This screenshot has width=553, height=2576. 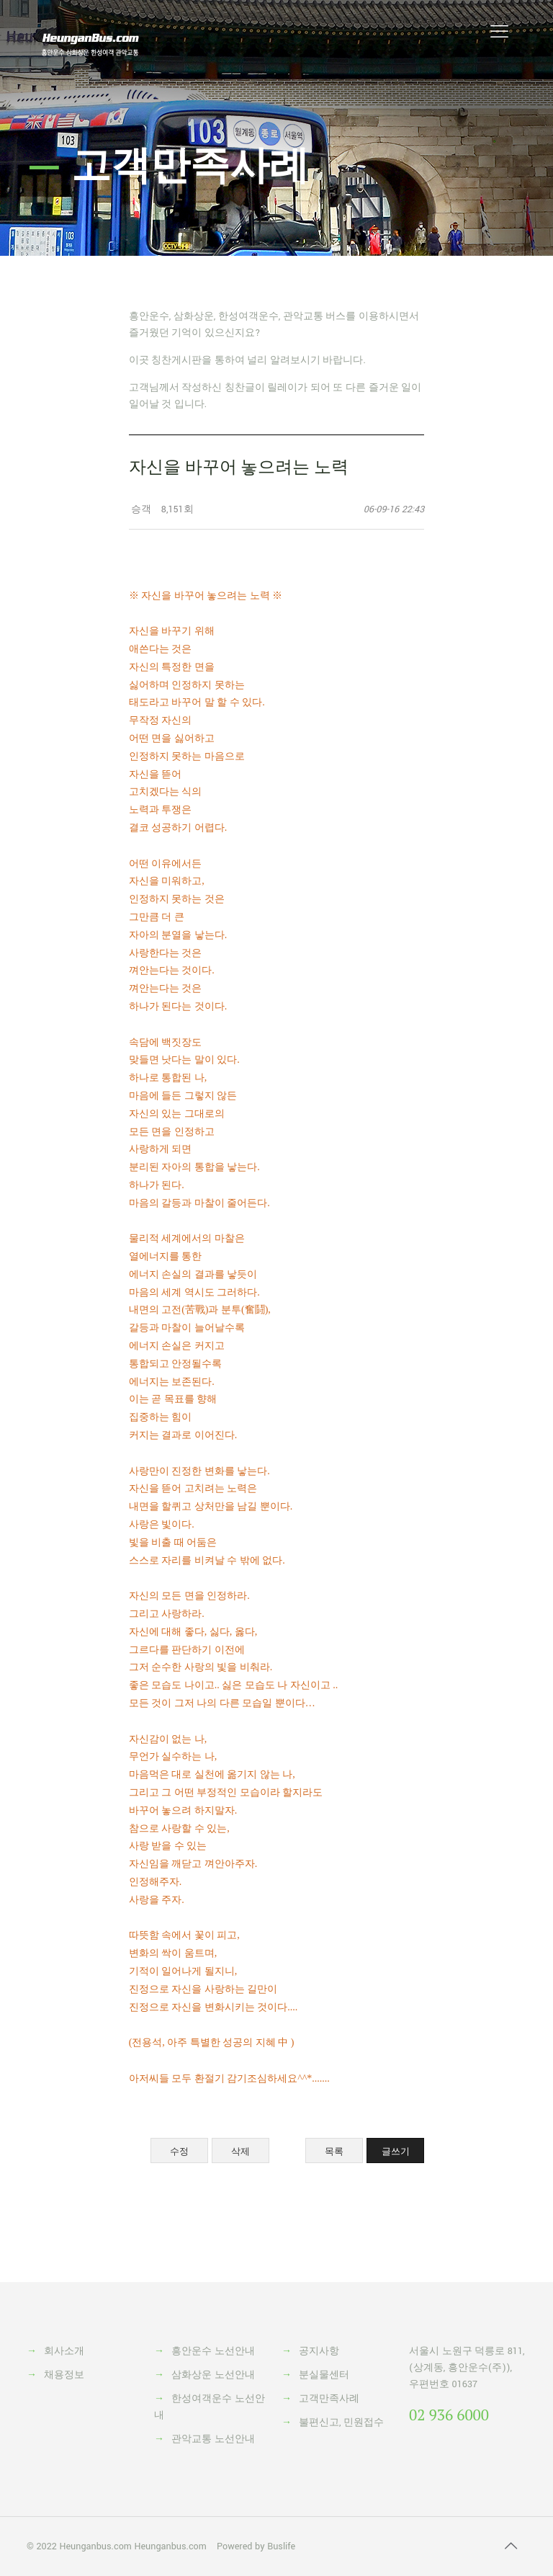 What do you see at coordinates (213, 2351) in the screenshot?
I see `흥안운수 노선안내` at bounding box center [213, 2351].